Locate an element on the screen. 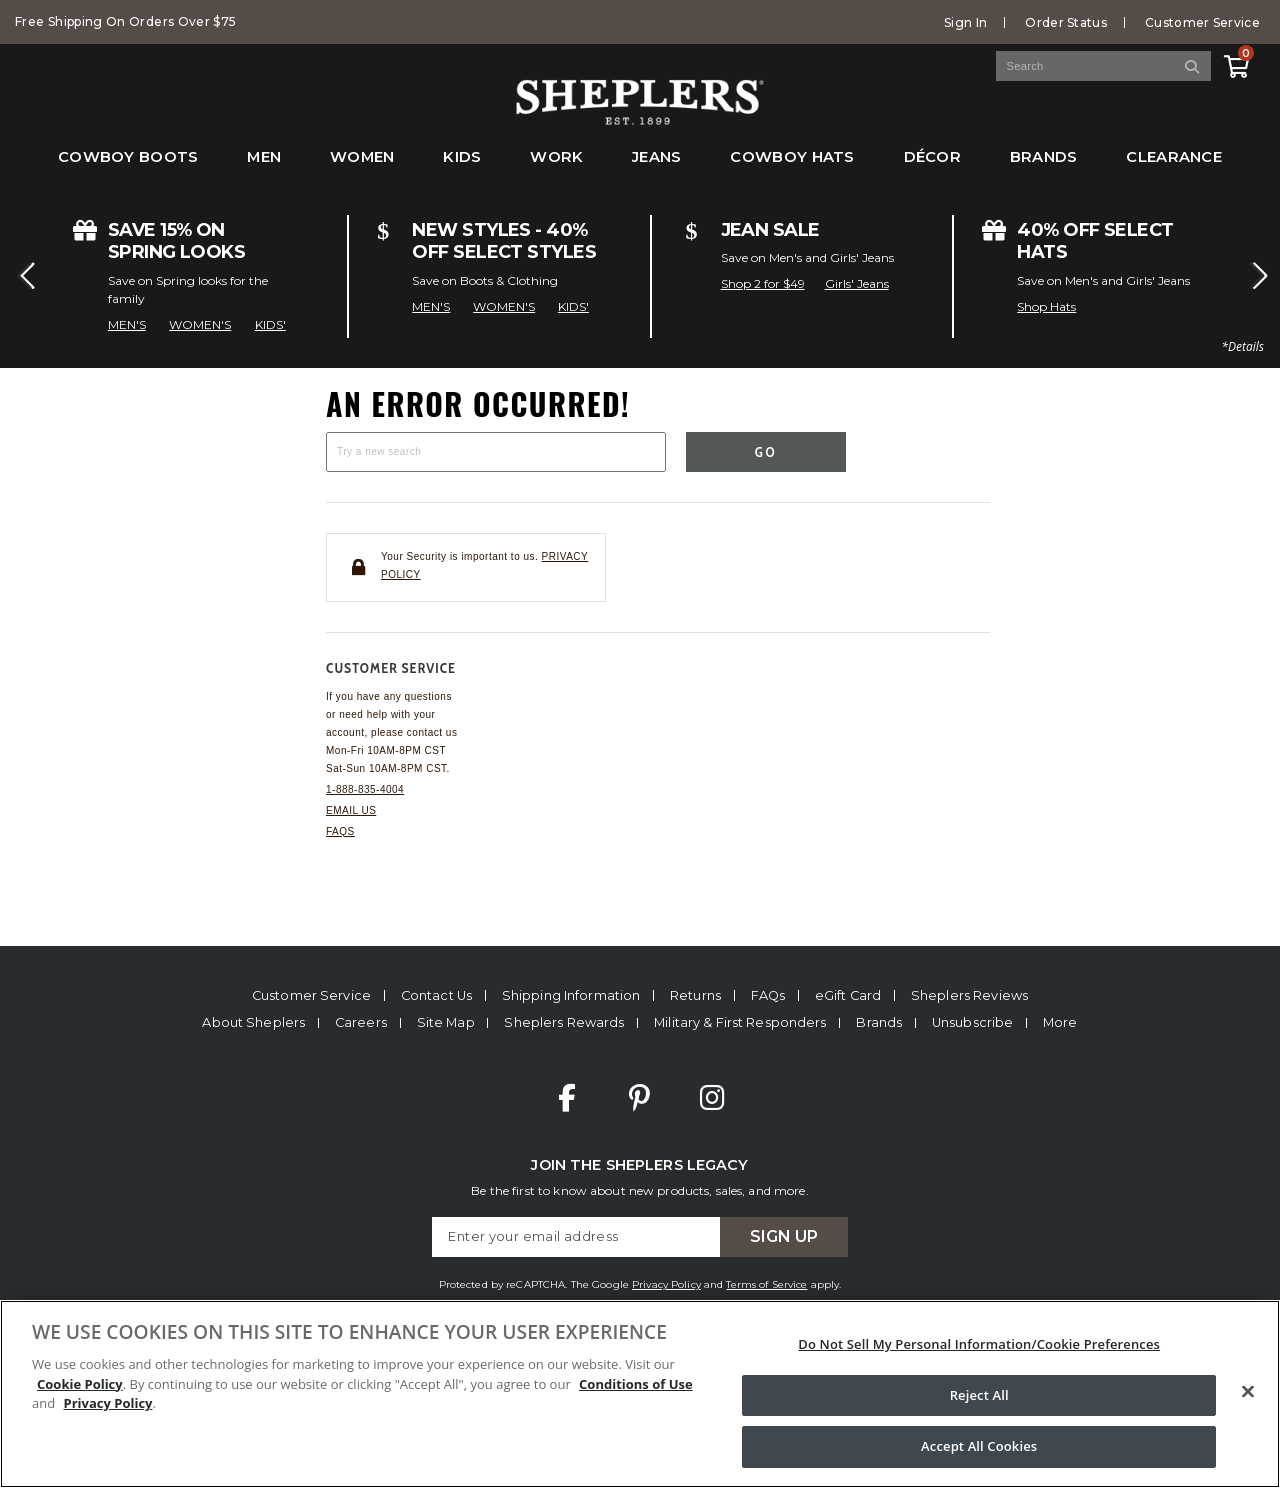 The image size is (1280, 1488). Cowboy Hats is located at coordinates (792, 157).